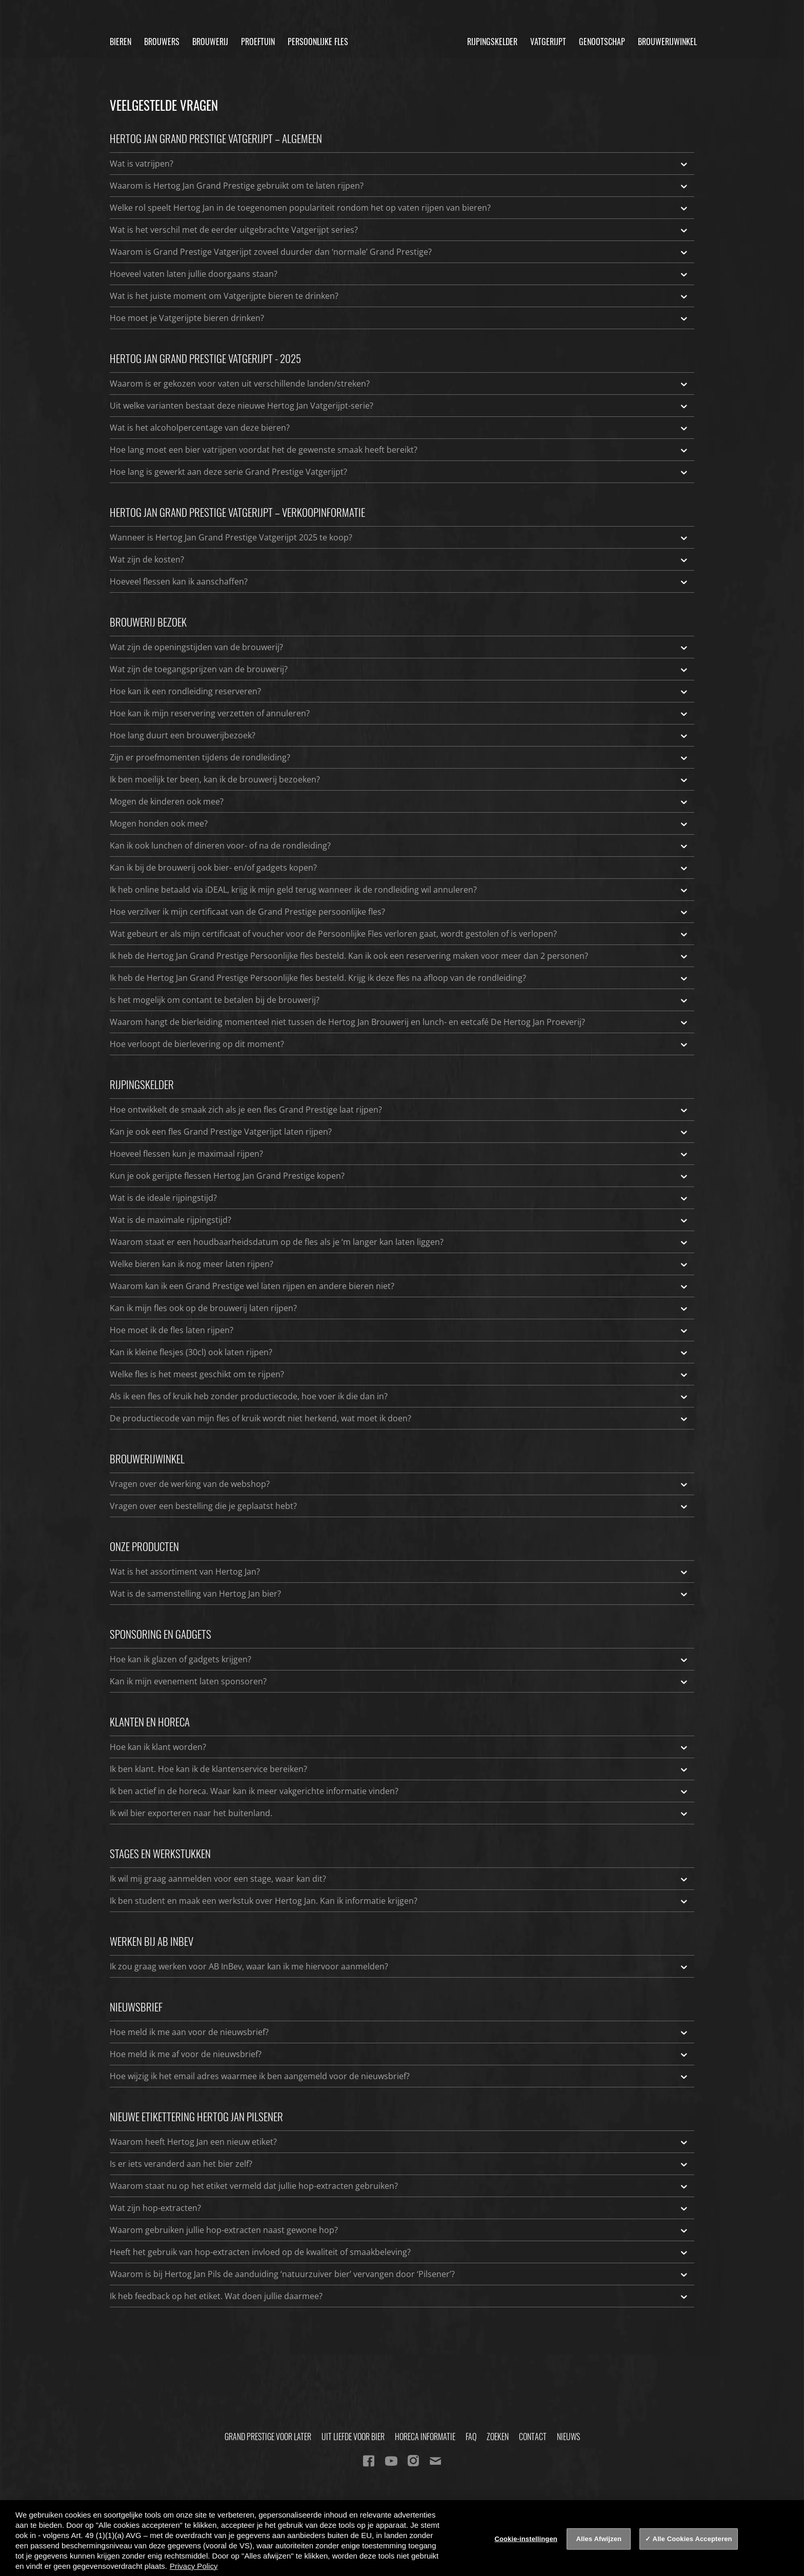  What do you see at coordinates (399, 449) in the screenshot?
I see `Hoe lang moet een bier vatrijpen voordat het de gewenste smaak heeft bereikt?` at bounding box center [399, 449].